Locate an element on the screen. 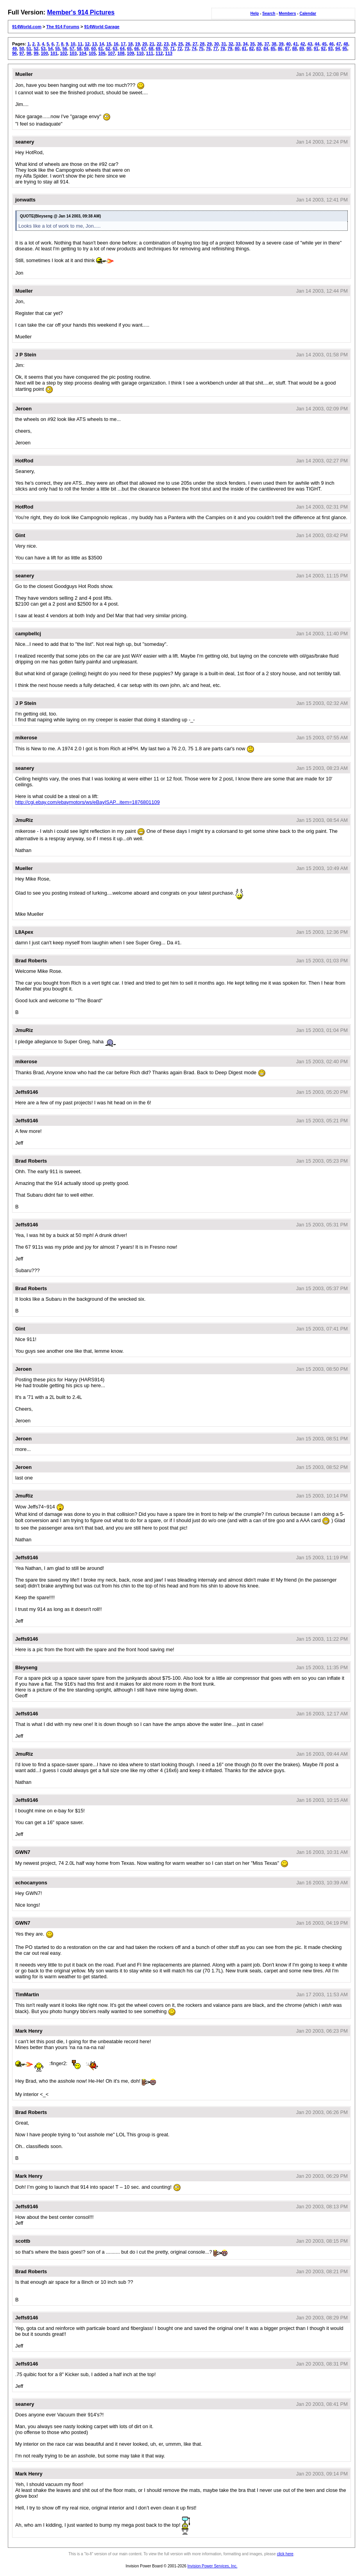 This screenshot has width=363, height=2576. 914World Garage is located at coordinates (101, 26).